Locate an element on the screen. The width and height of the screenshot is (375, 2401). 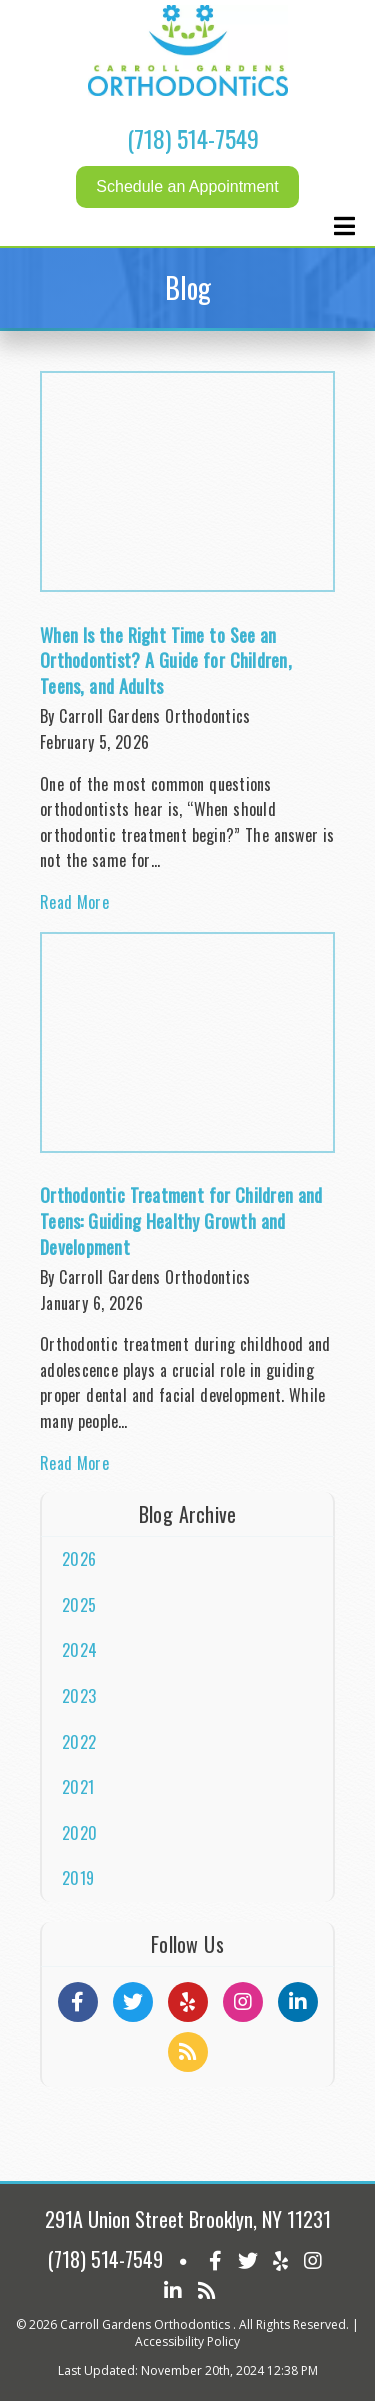
2023 is located at coordinates (79, 1696).